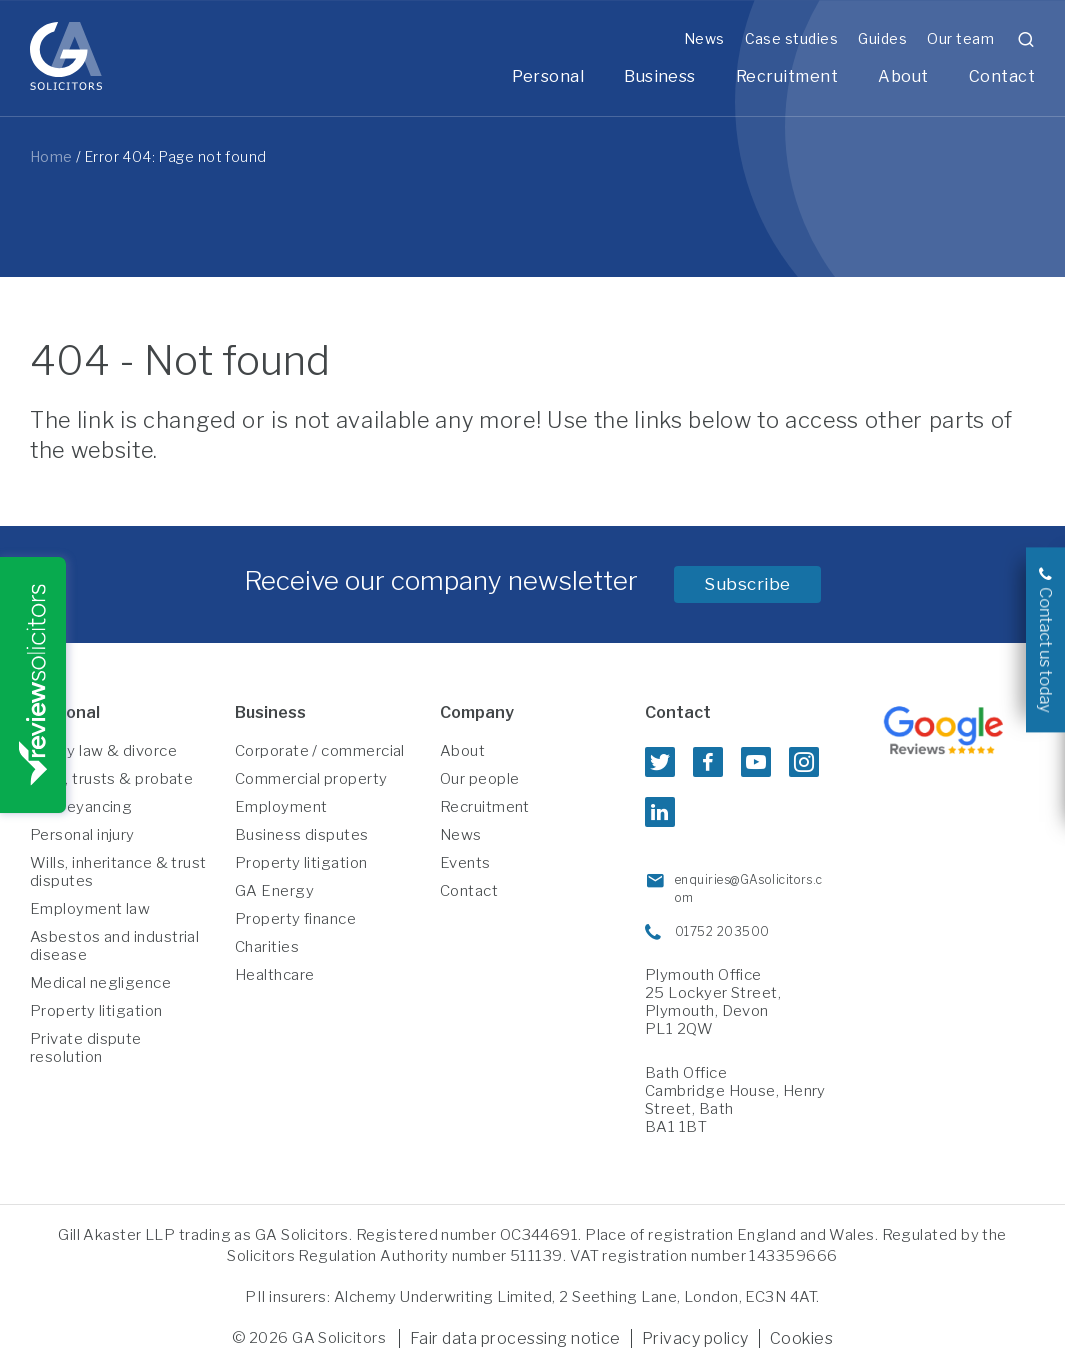 Image resolution: width=1065 pixels, height=1369 pixels. Describe the element at coordinates (722, 931) in the screenshot. I see `01752 203500` at that location.